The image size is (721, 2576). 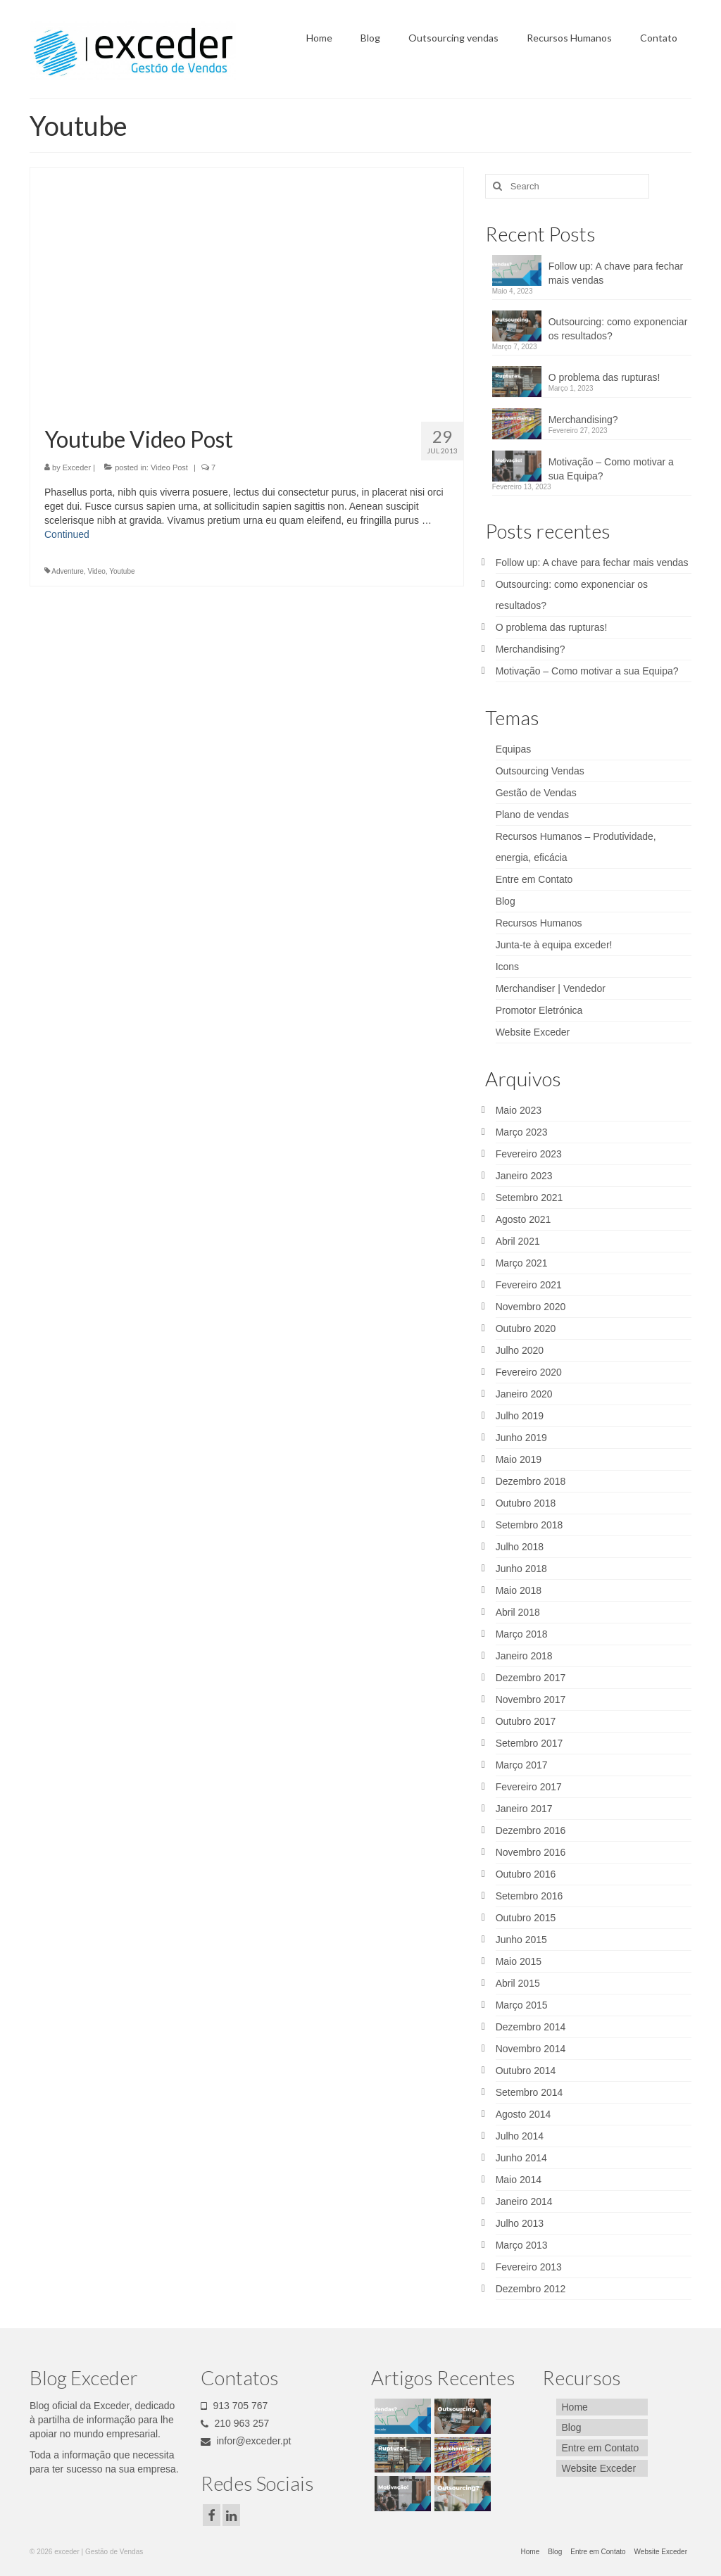 I want to click on Setembro 2021, so click(x=529, y=1197).